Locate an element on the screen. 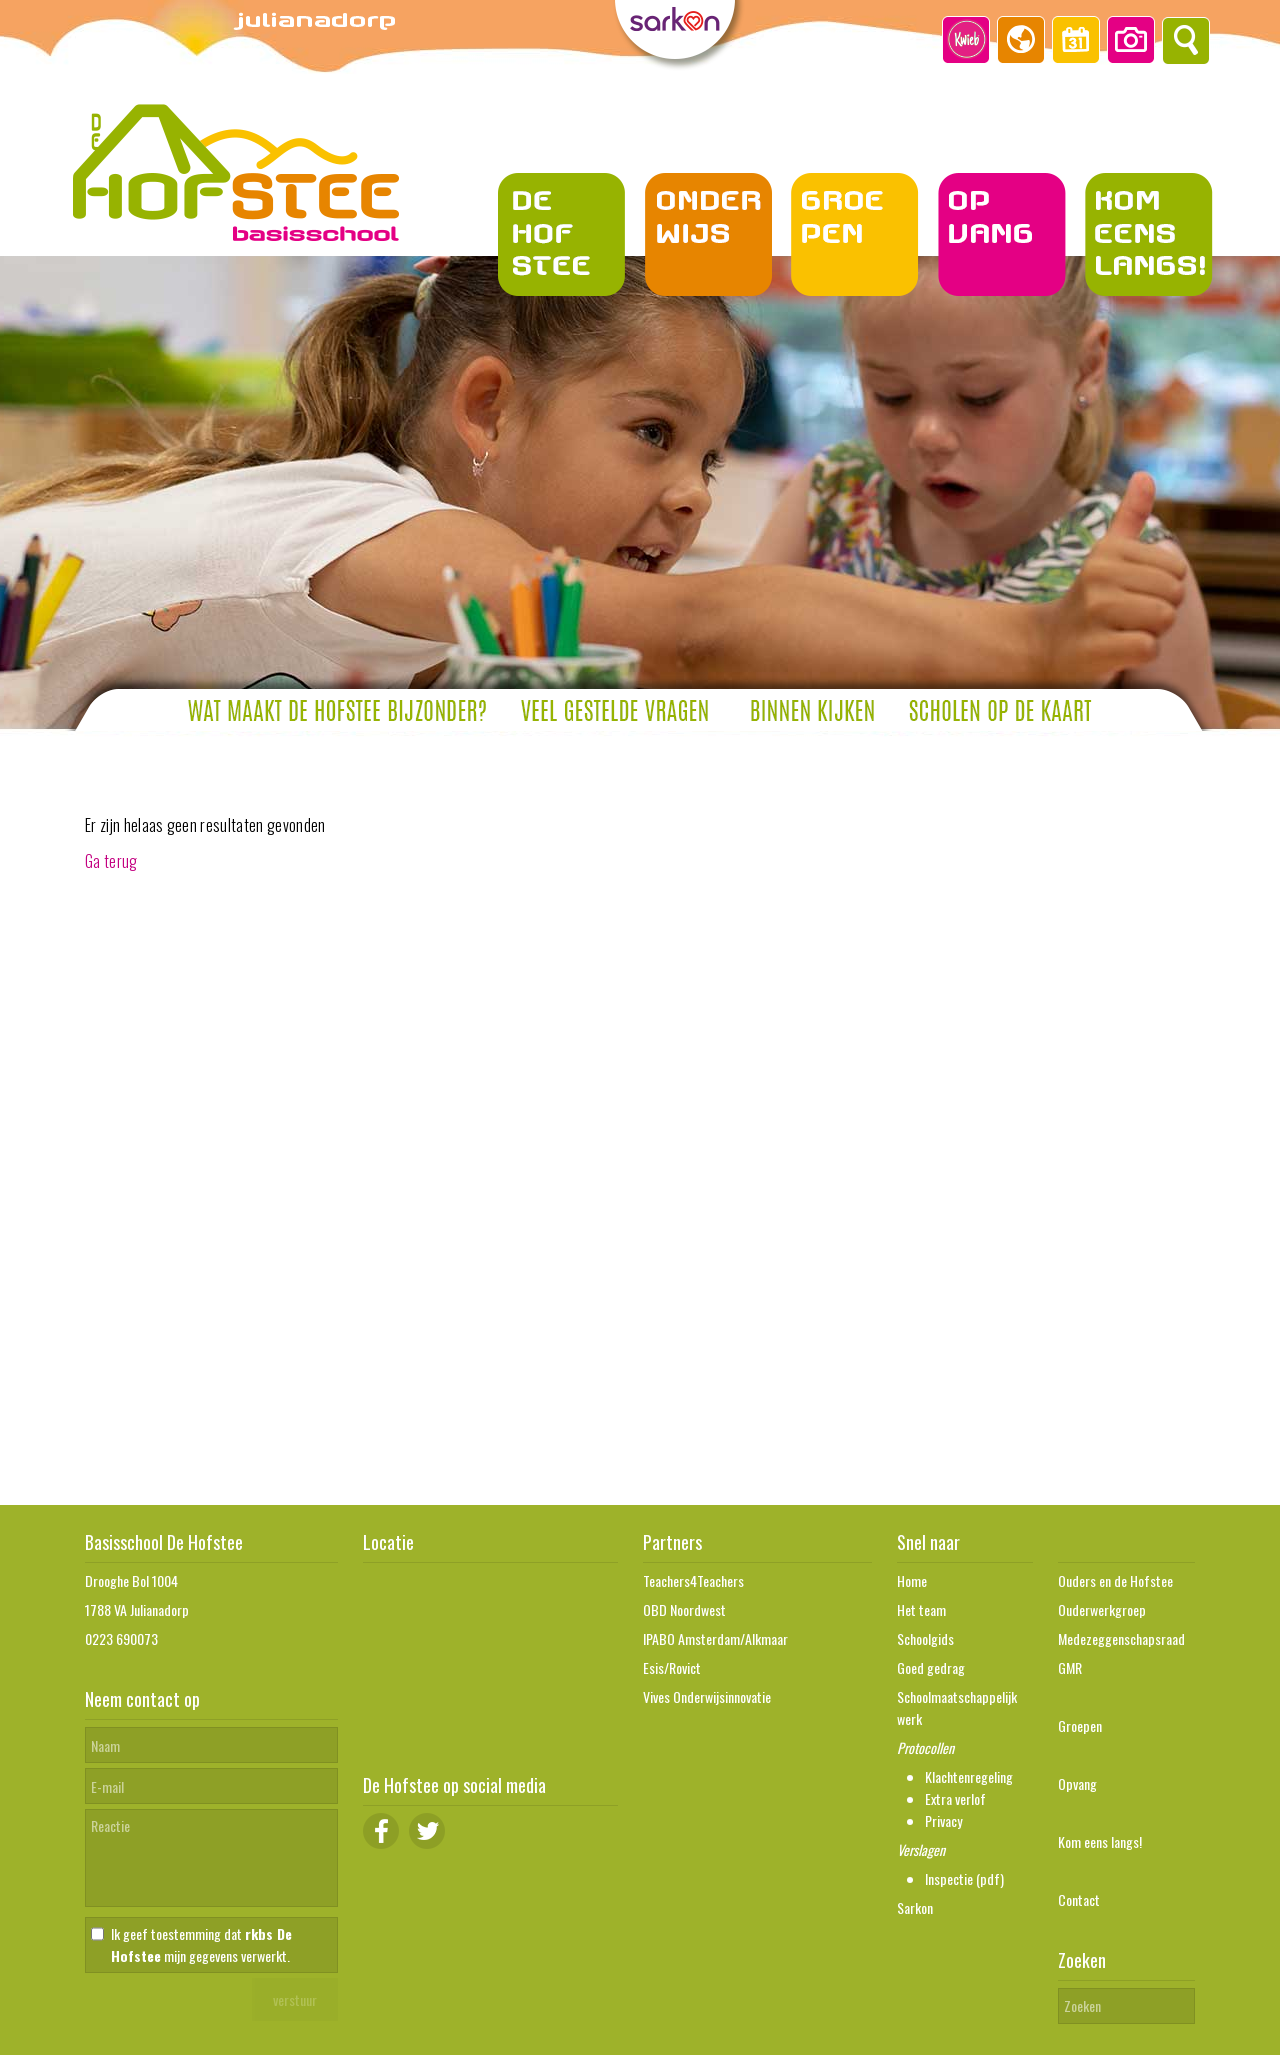 Image resolution: width=1280 pixels, height=2055 pixels. Ik geef toestemming dat mijn gegevens verwerkt. is located at coordinates (201, 1944).